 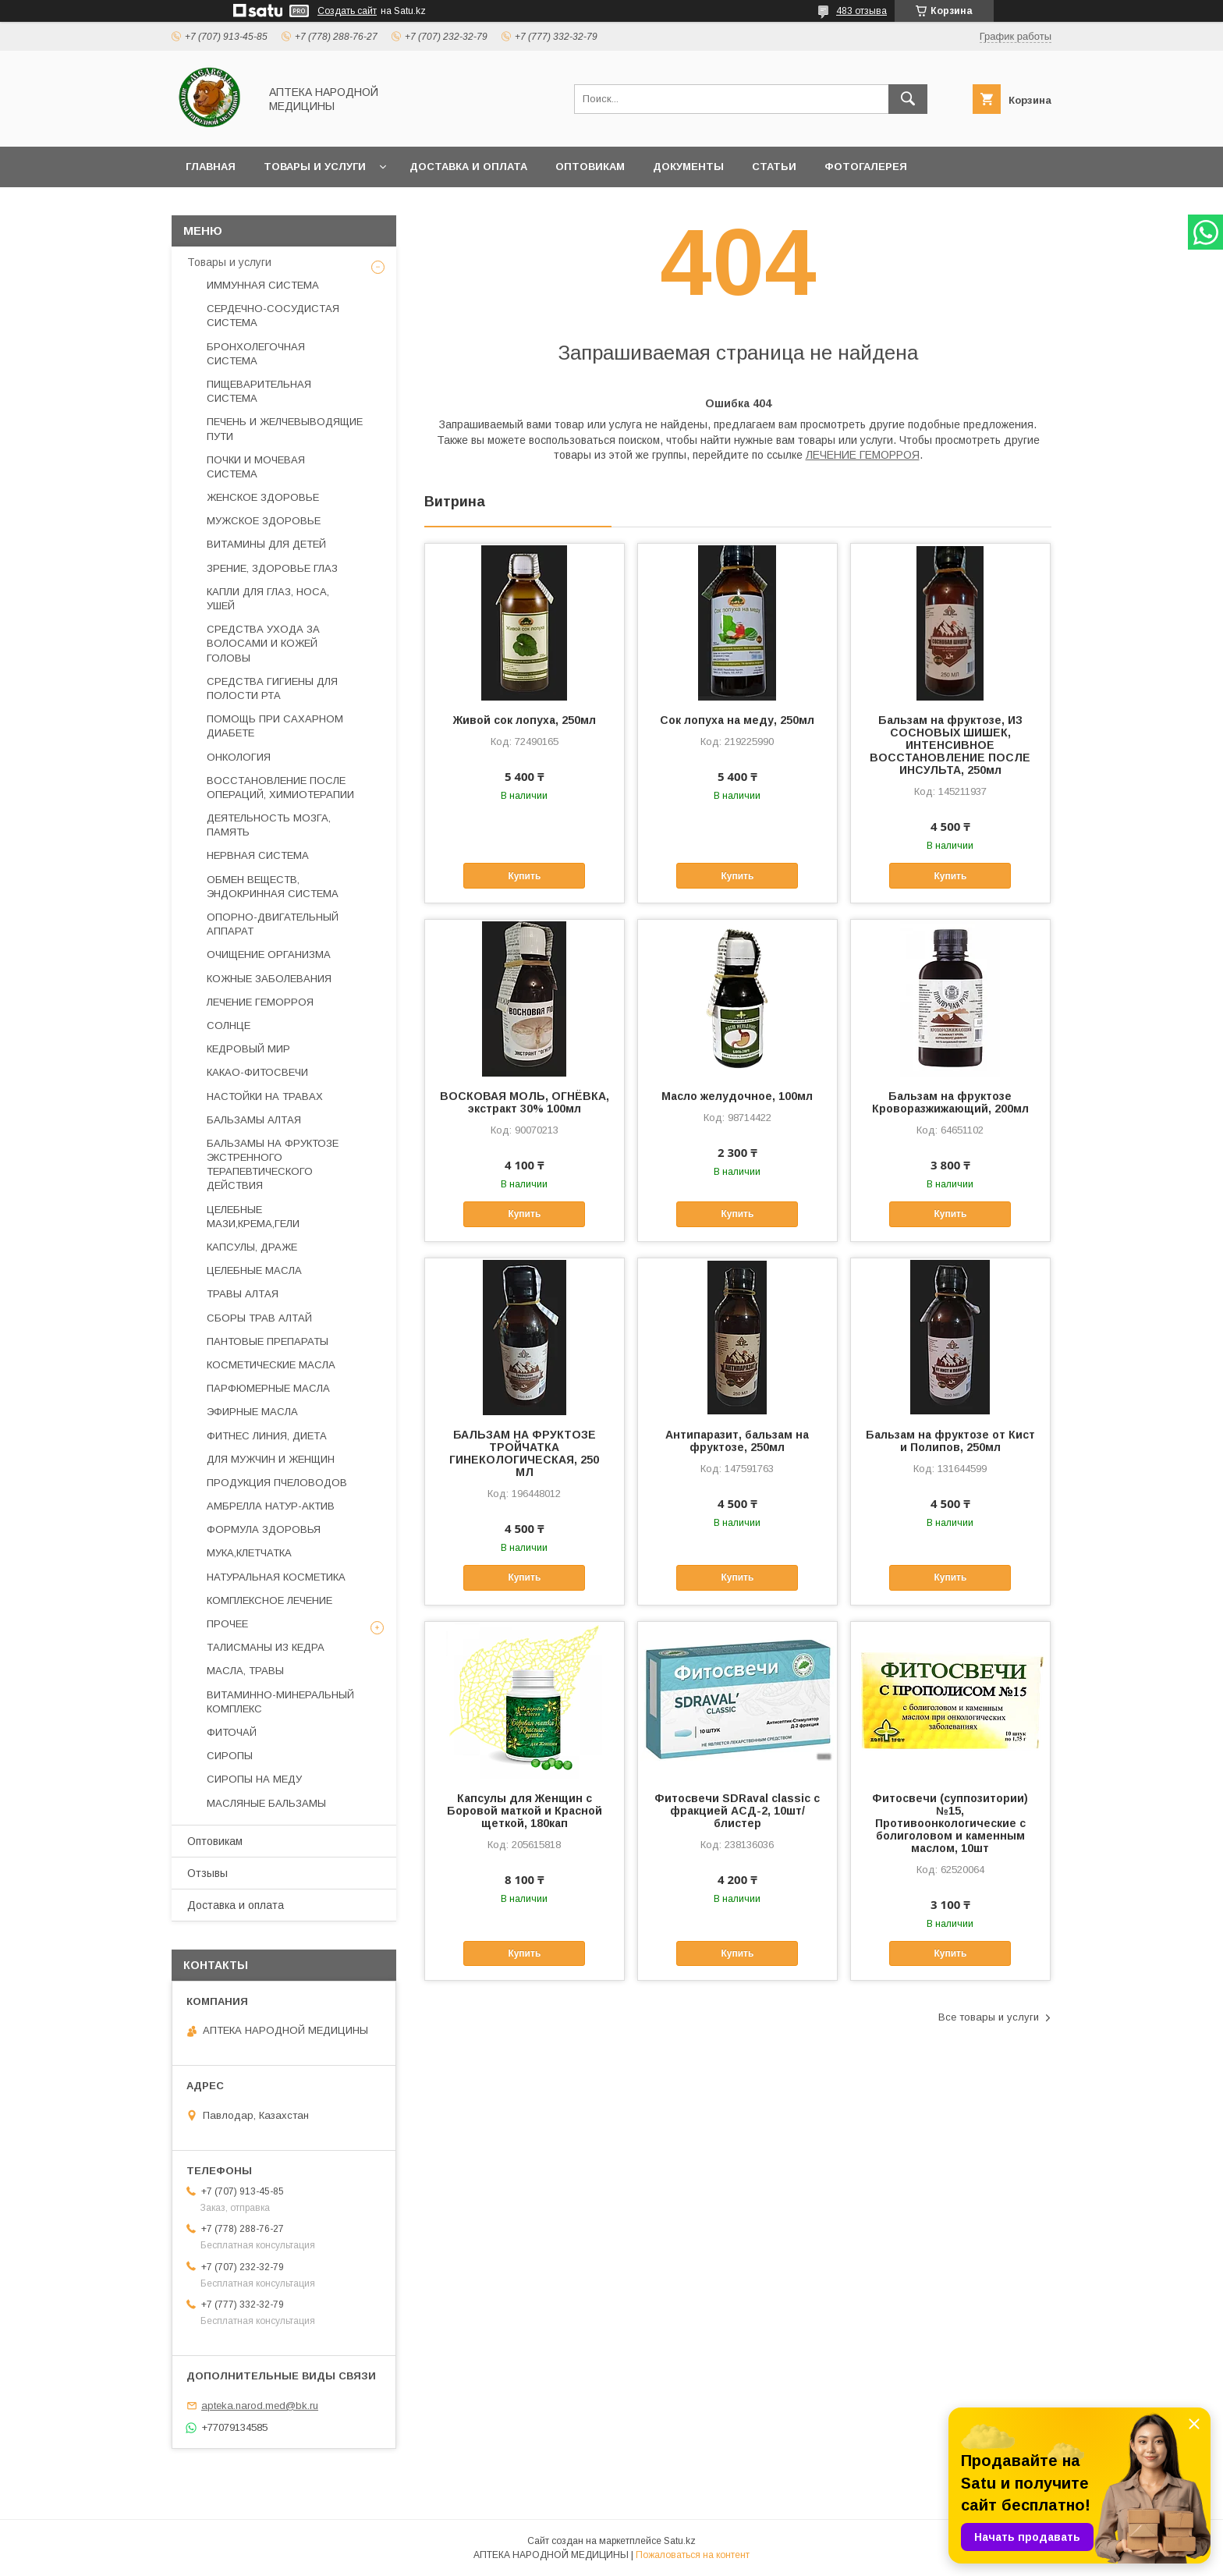 I want to click on ОБМЕН ВЕЩЕСТВ, ЭНДОКРИННАЯ СИСТЕМА, so click(x=273, y=886).